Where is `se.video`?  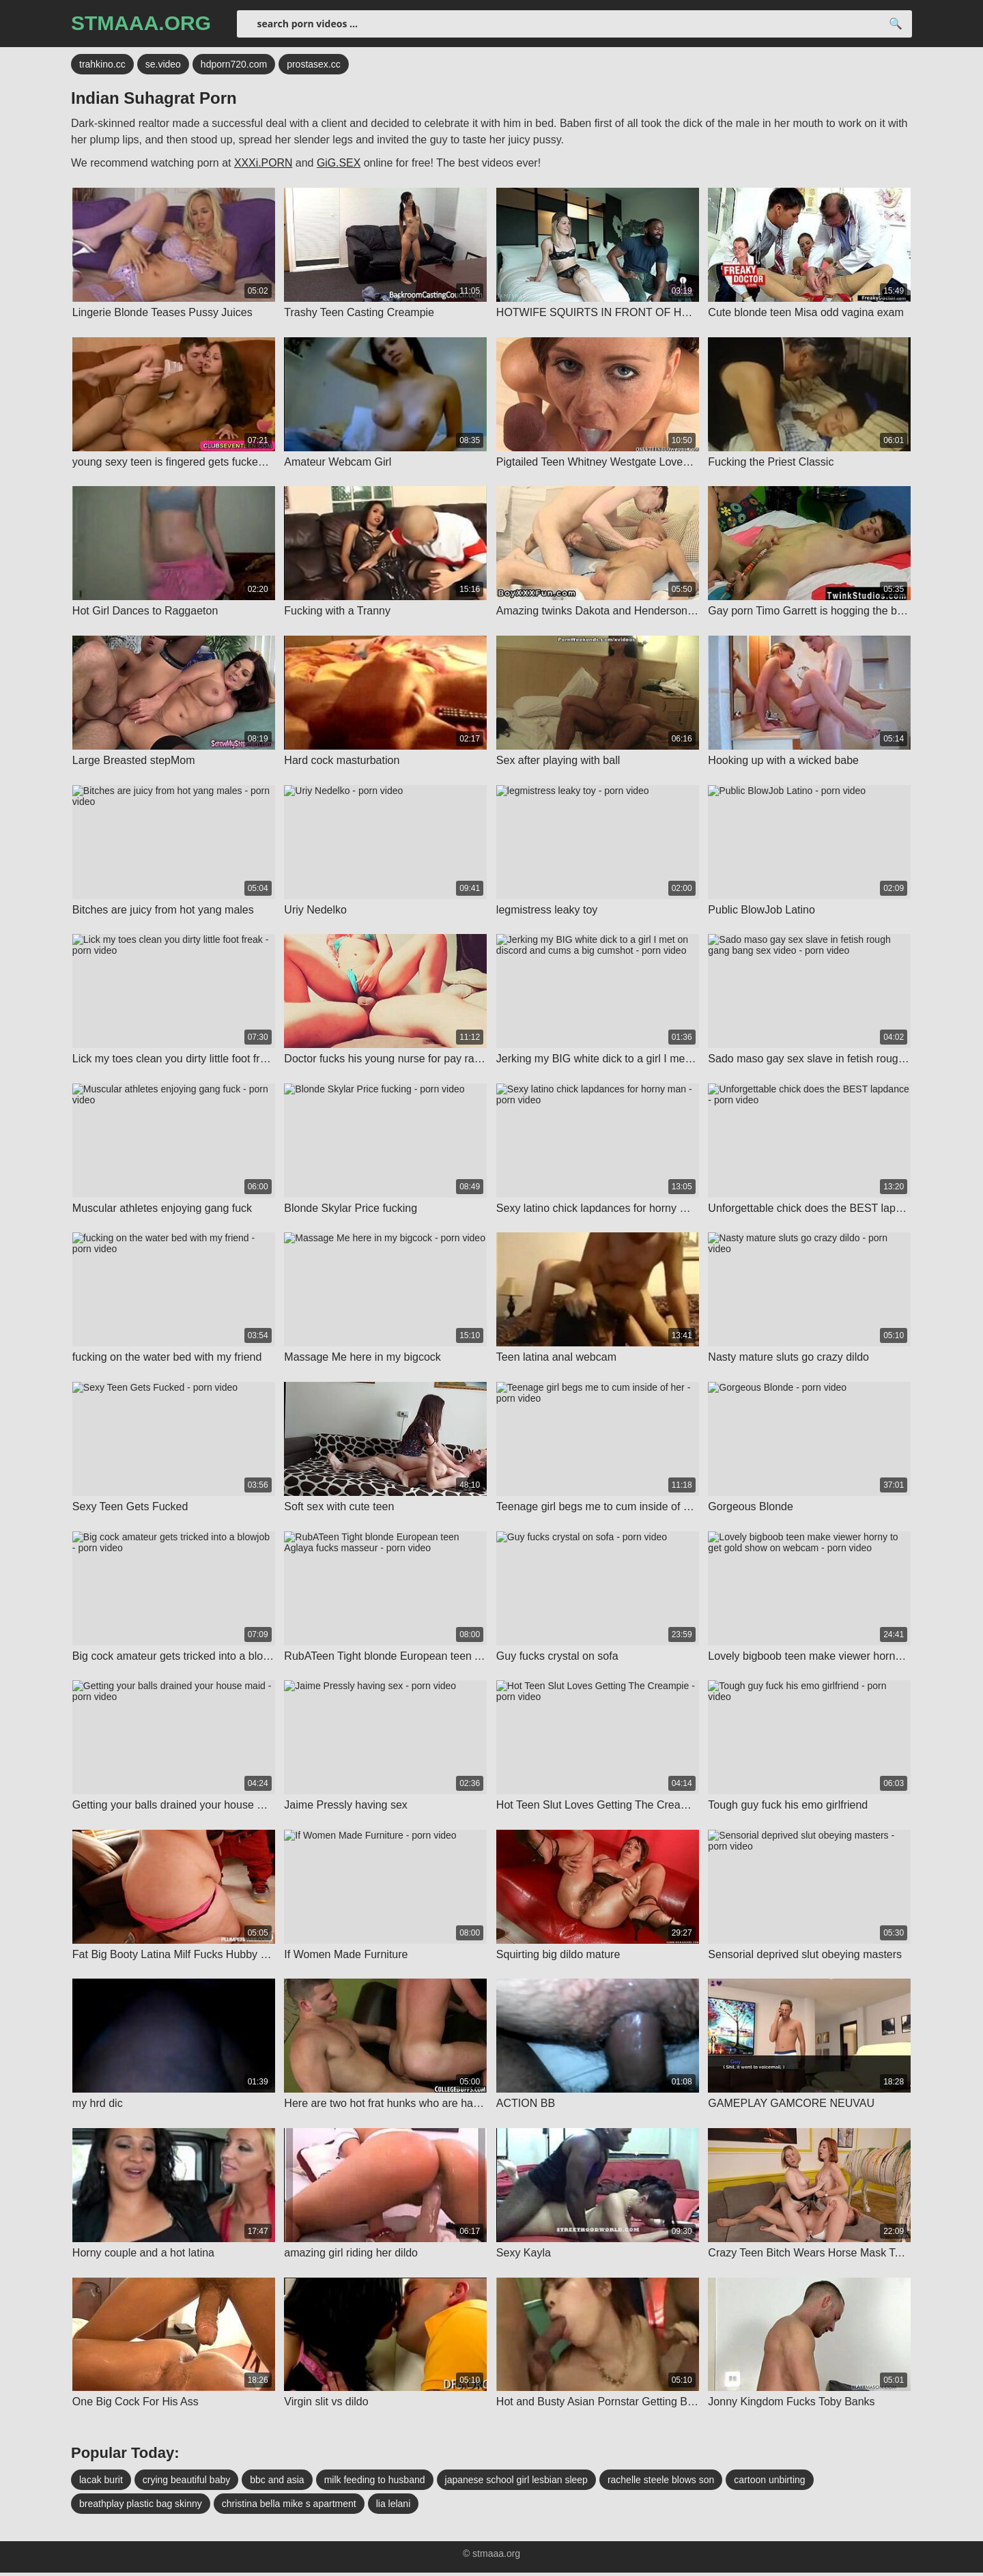 se.video is located at coordinates (163, 64).